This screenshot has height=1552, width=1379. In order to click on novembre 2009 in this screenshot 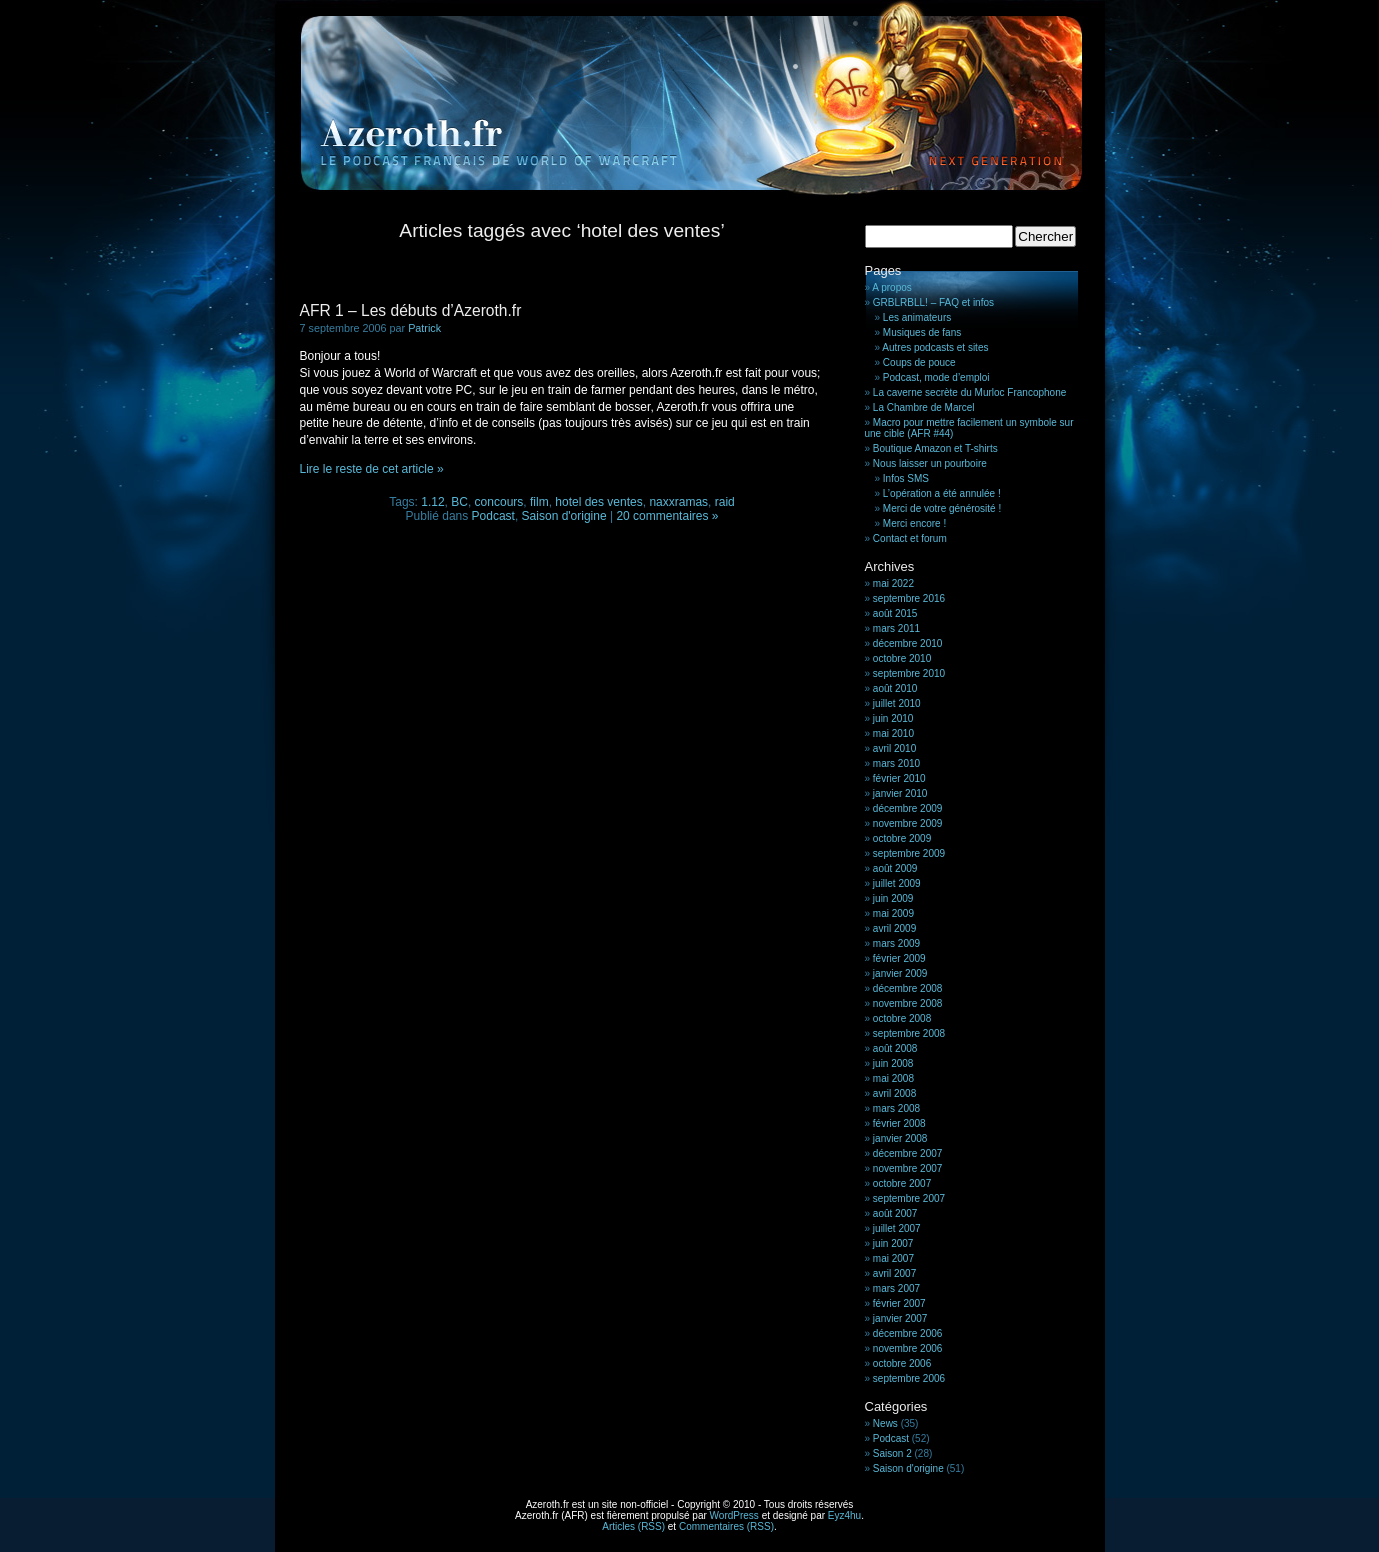, I will do `click(908, 823)`.